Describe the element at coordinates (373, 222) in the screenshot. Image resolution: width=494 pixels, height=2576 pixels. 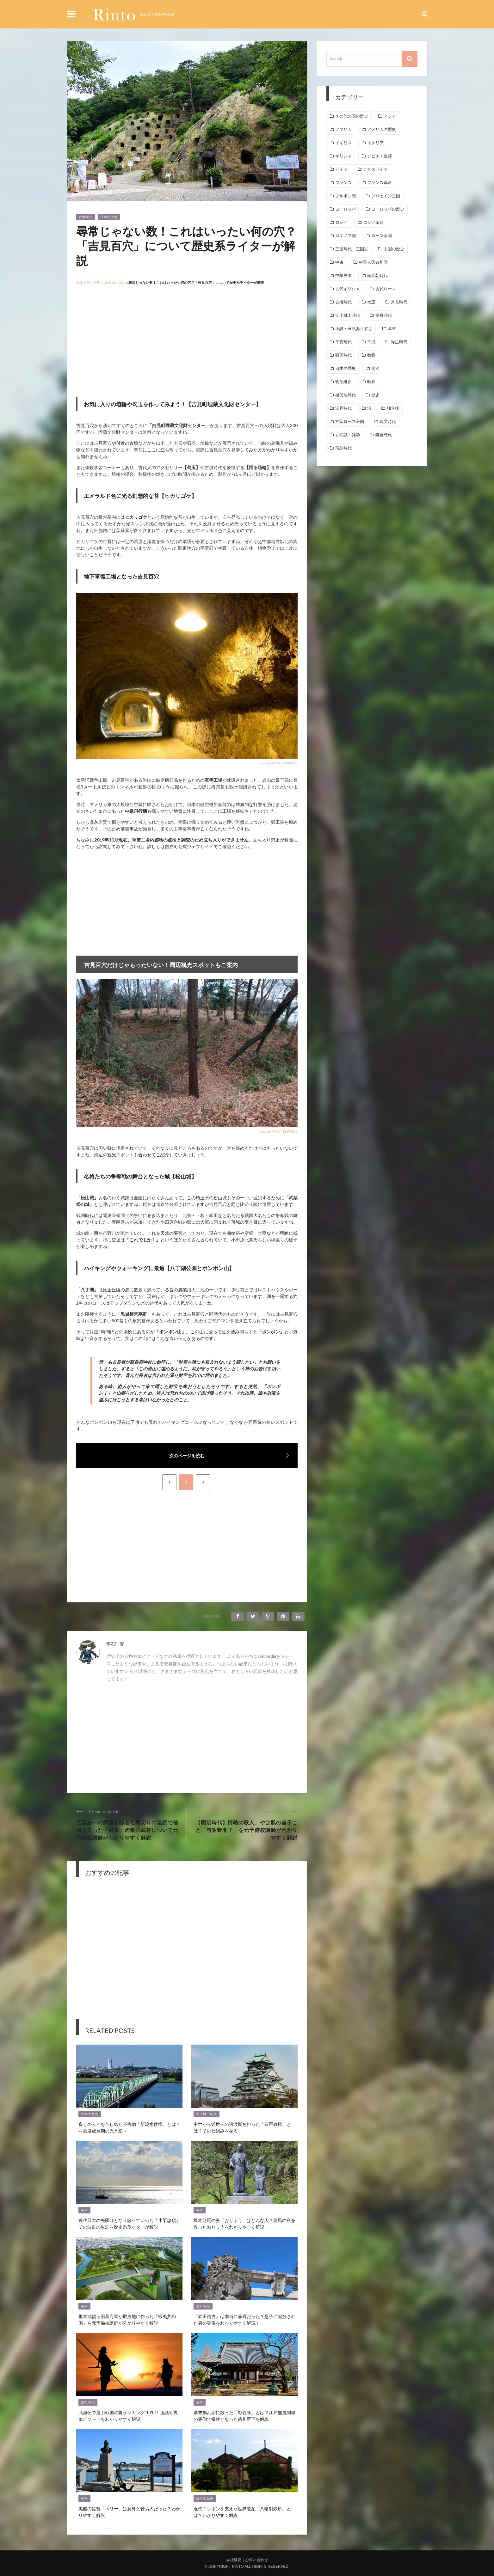
I see `ロシア革命` at that location.